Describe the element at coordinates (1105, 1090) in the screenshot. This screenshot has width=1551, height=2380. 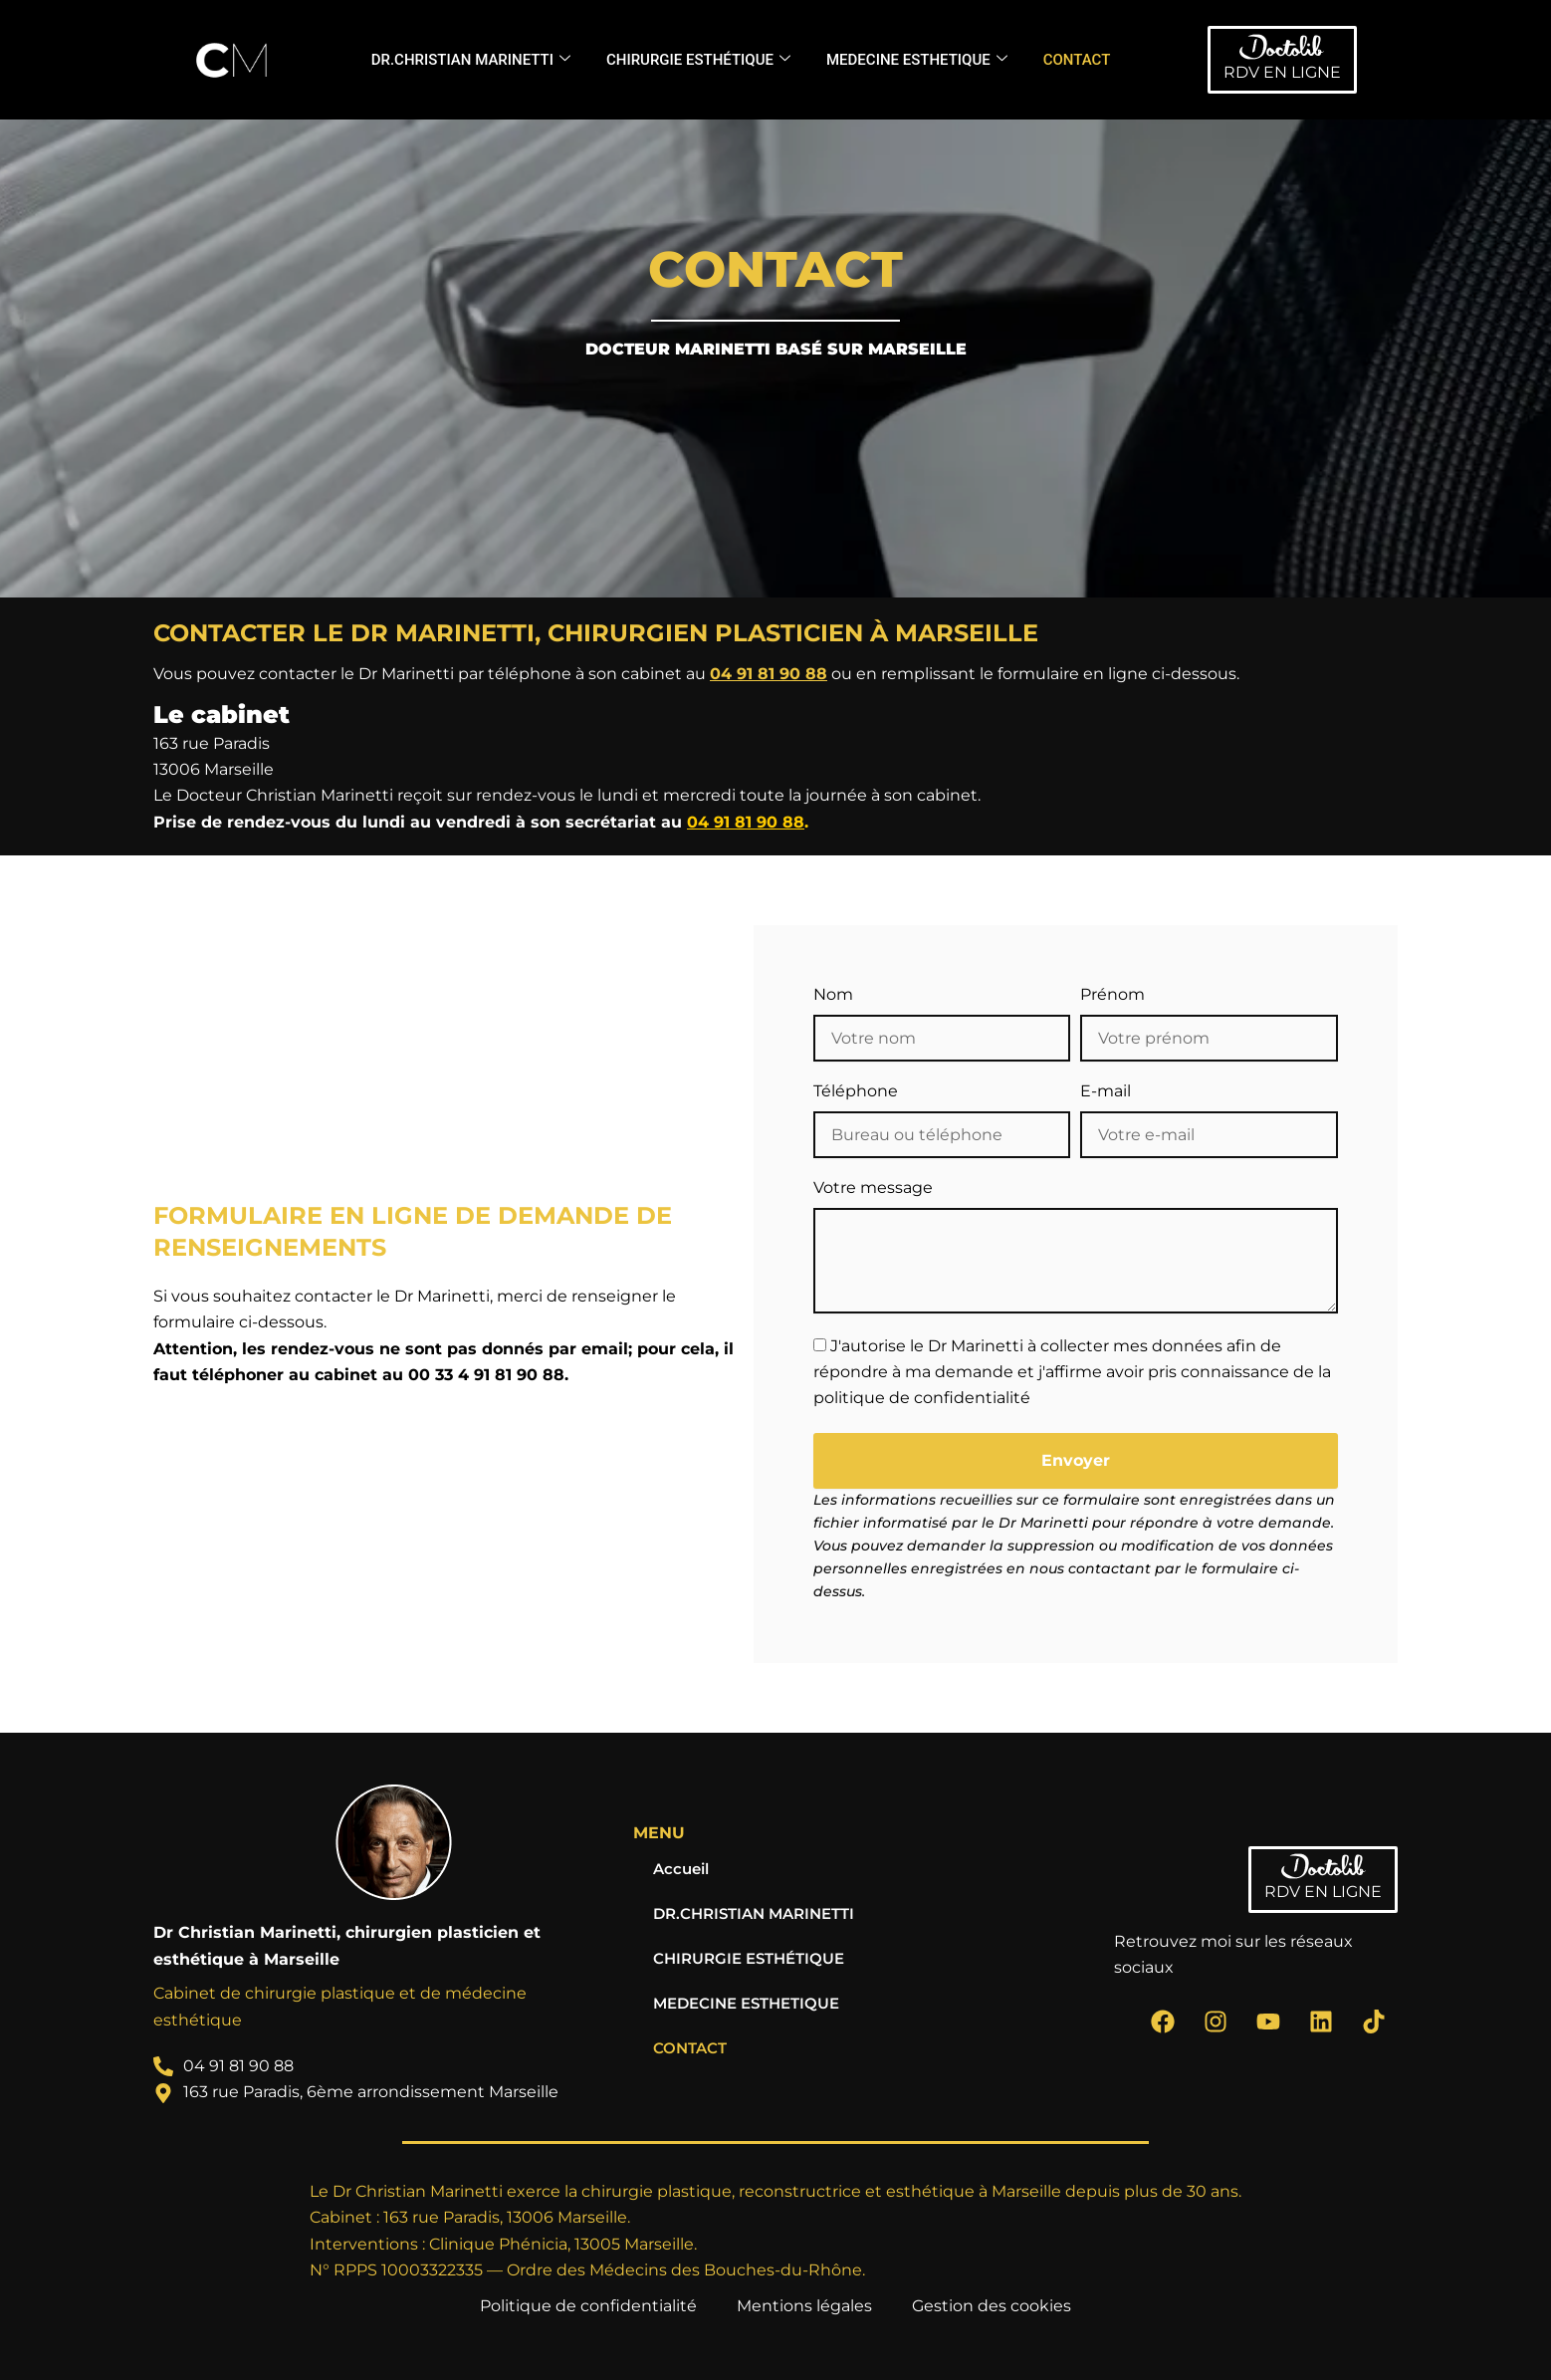
I see `E-mail` at that location.